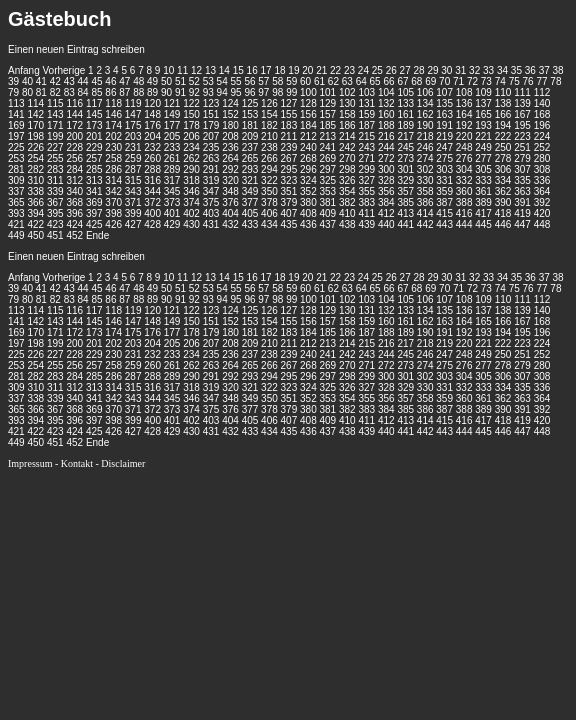  Describe the element at coordinates (133, 158) in the screenshot. I see `259` at that location.